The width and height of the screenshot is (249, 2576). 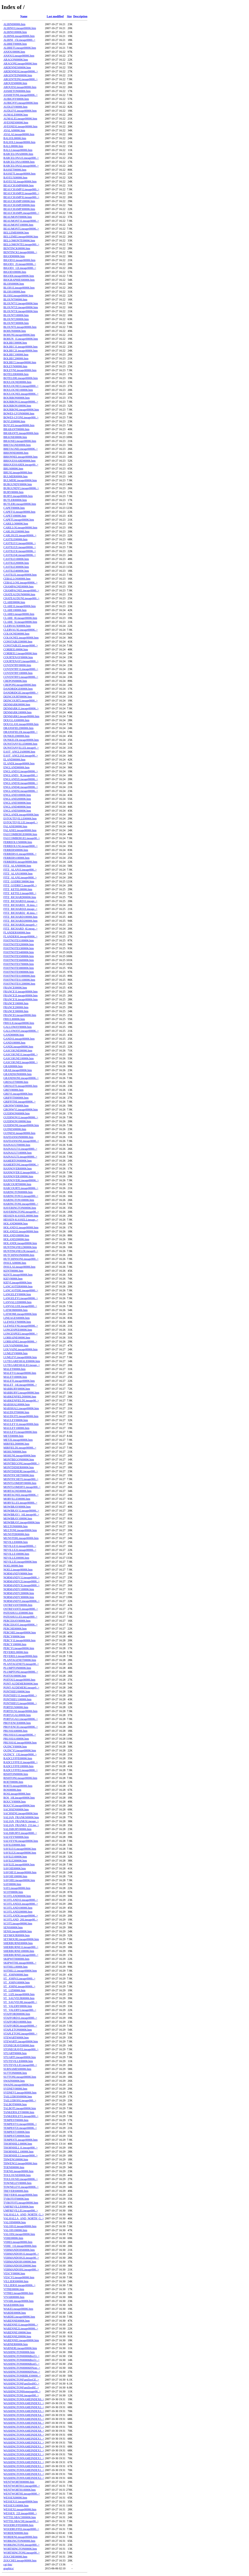 I want to click on FRANCELineage00006.htm, so click(x=19, y=1015).